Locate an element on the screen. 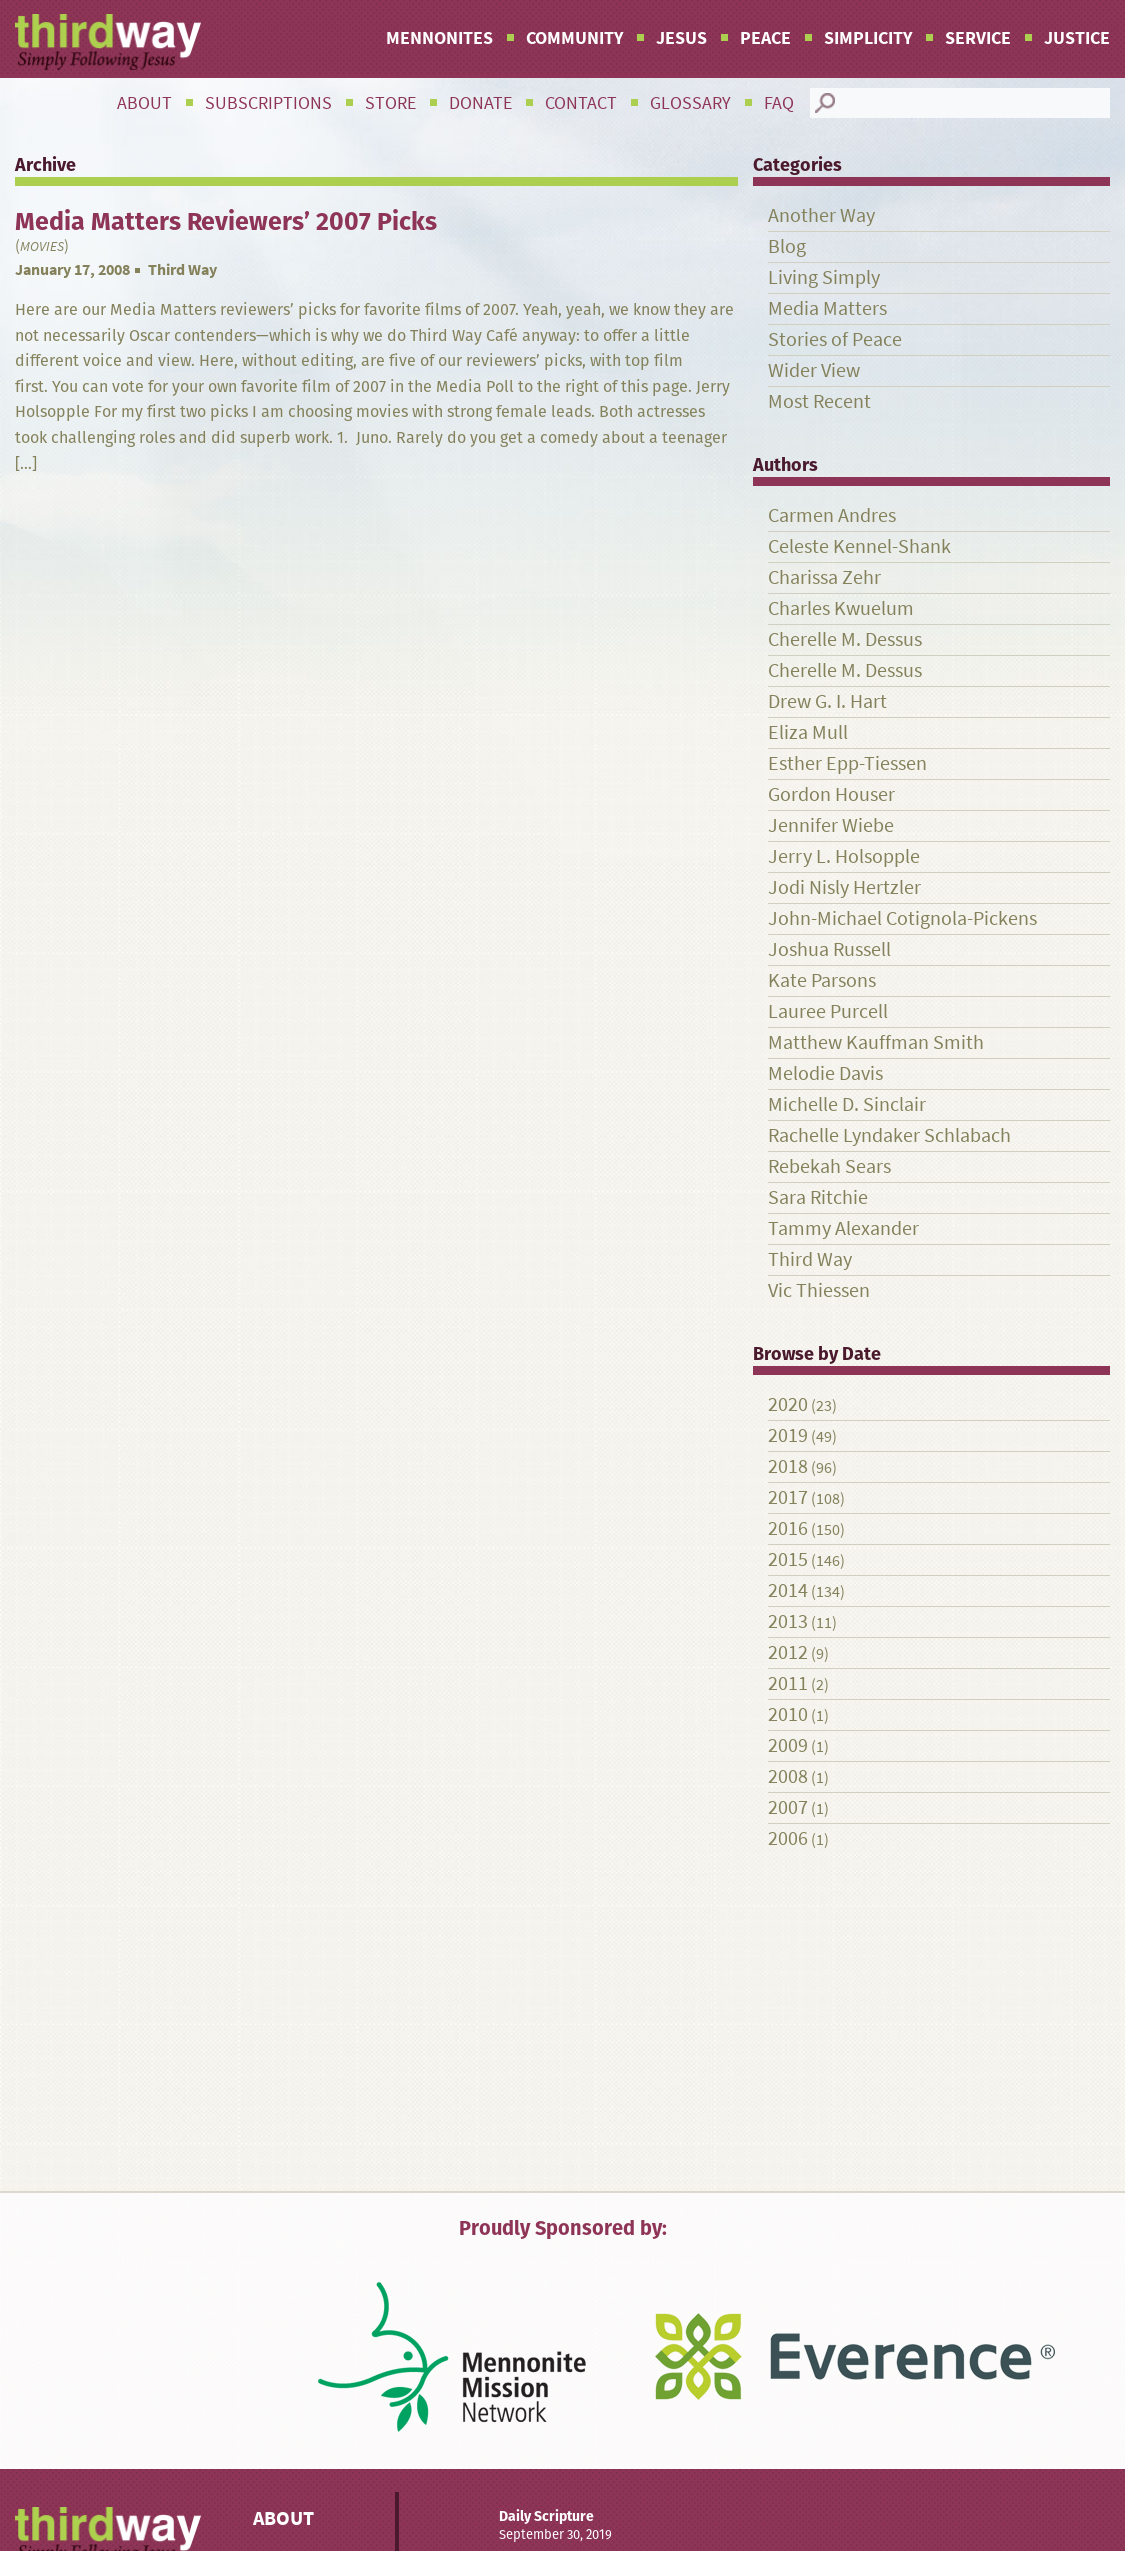 The width and height of the screenshot is (1125, 2551). 2020 is located at coordinates (788, 1404).